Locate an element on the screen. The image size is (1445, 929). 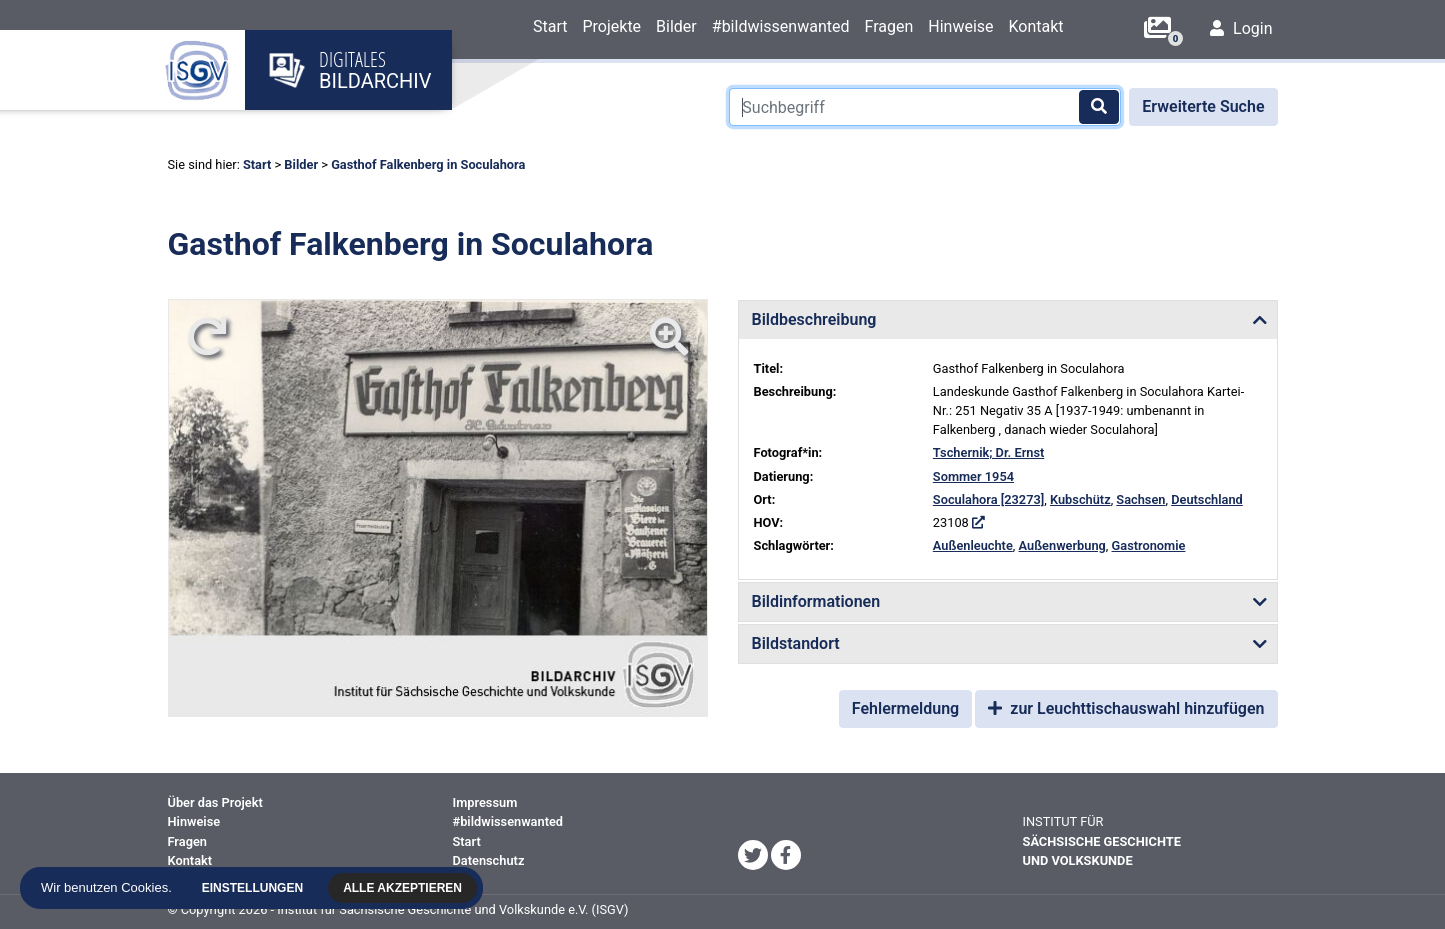
Hinweise is located at coordinates (960, 26).